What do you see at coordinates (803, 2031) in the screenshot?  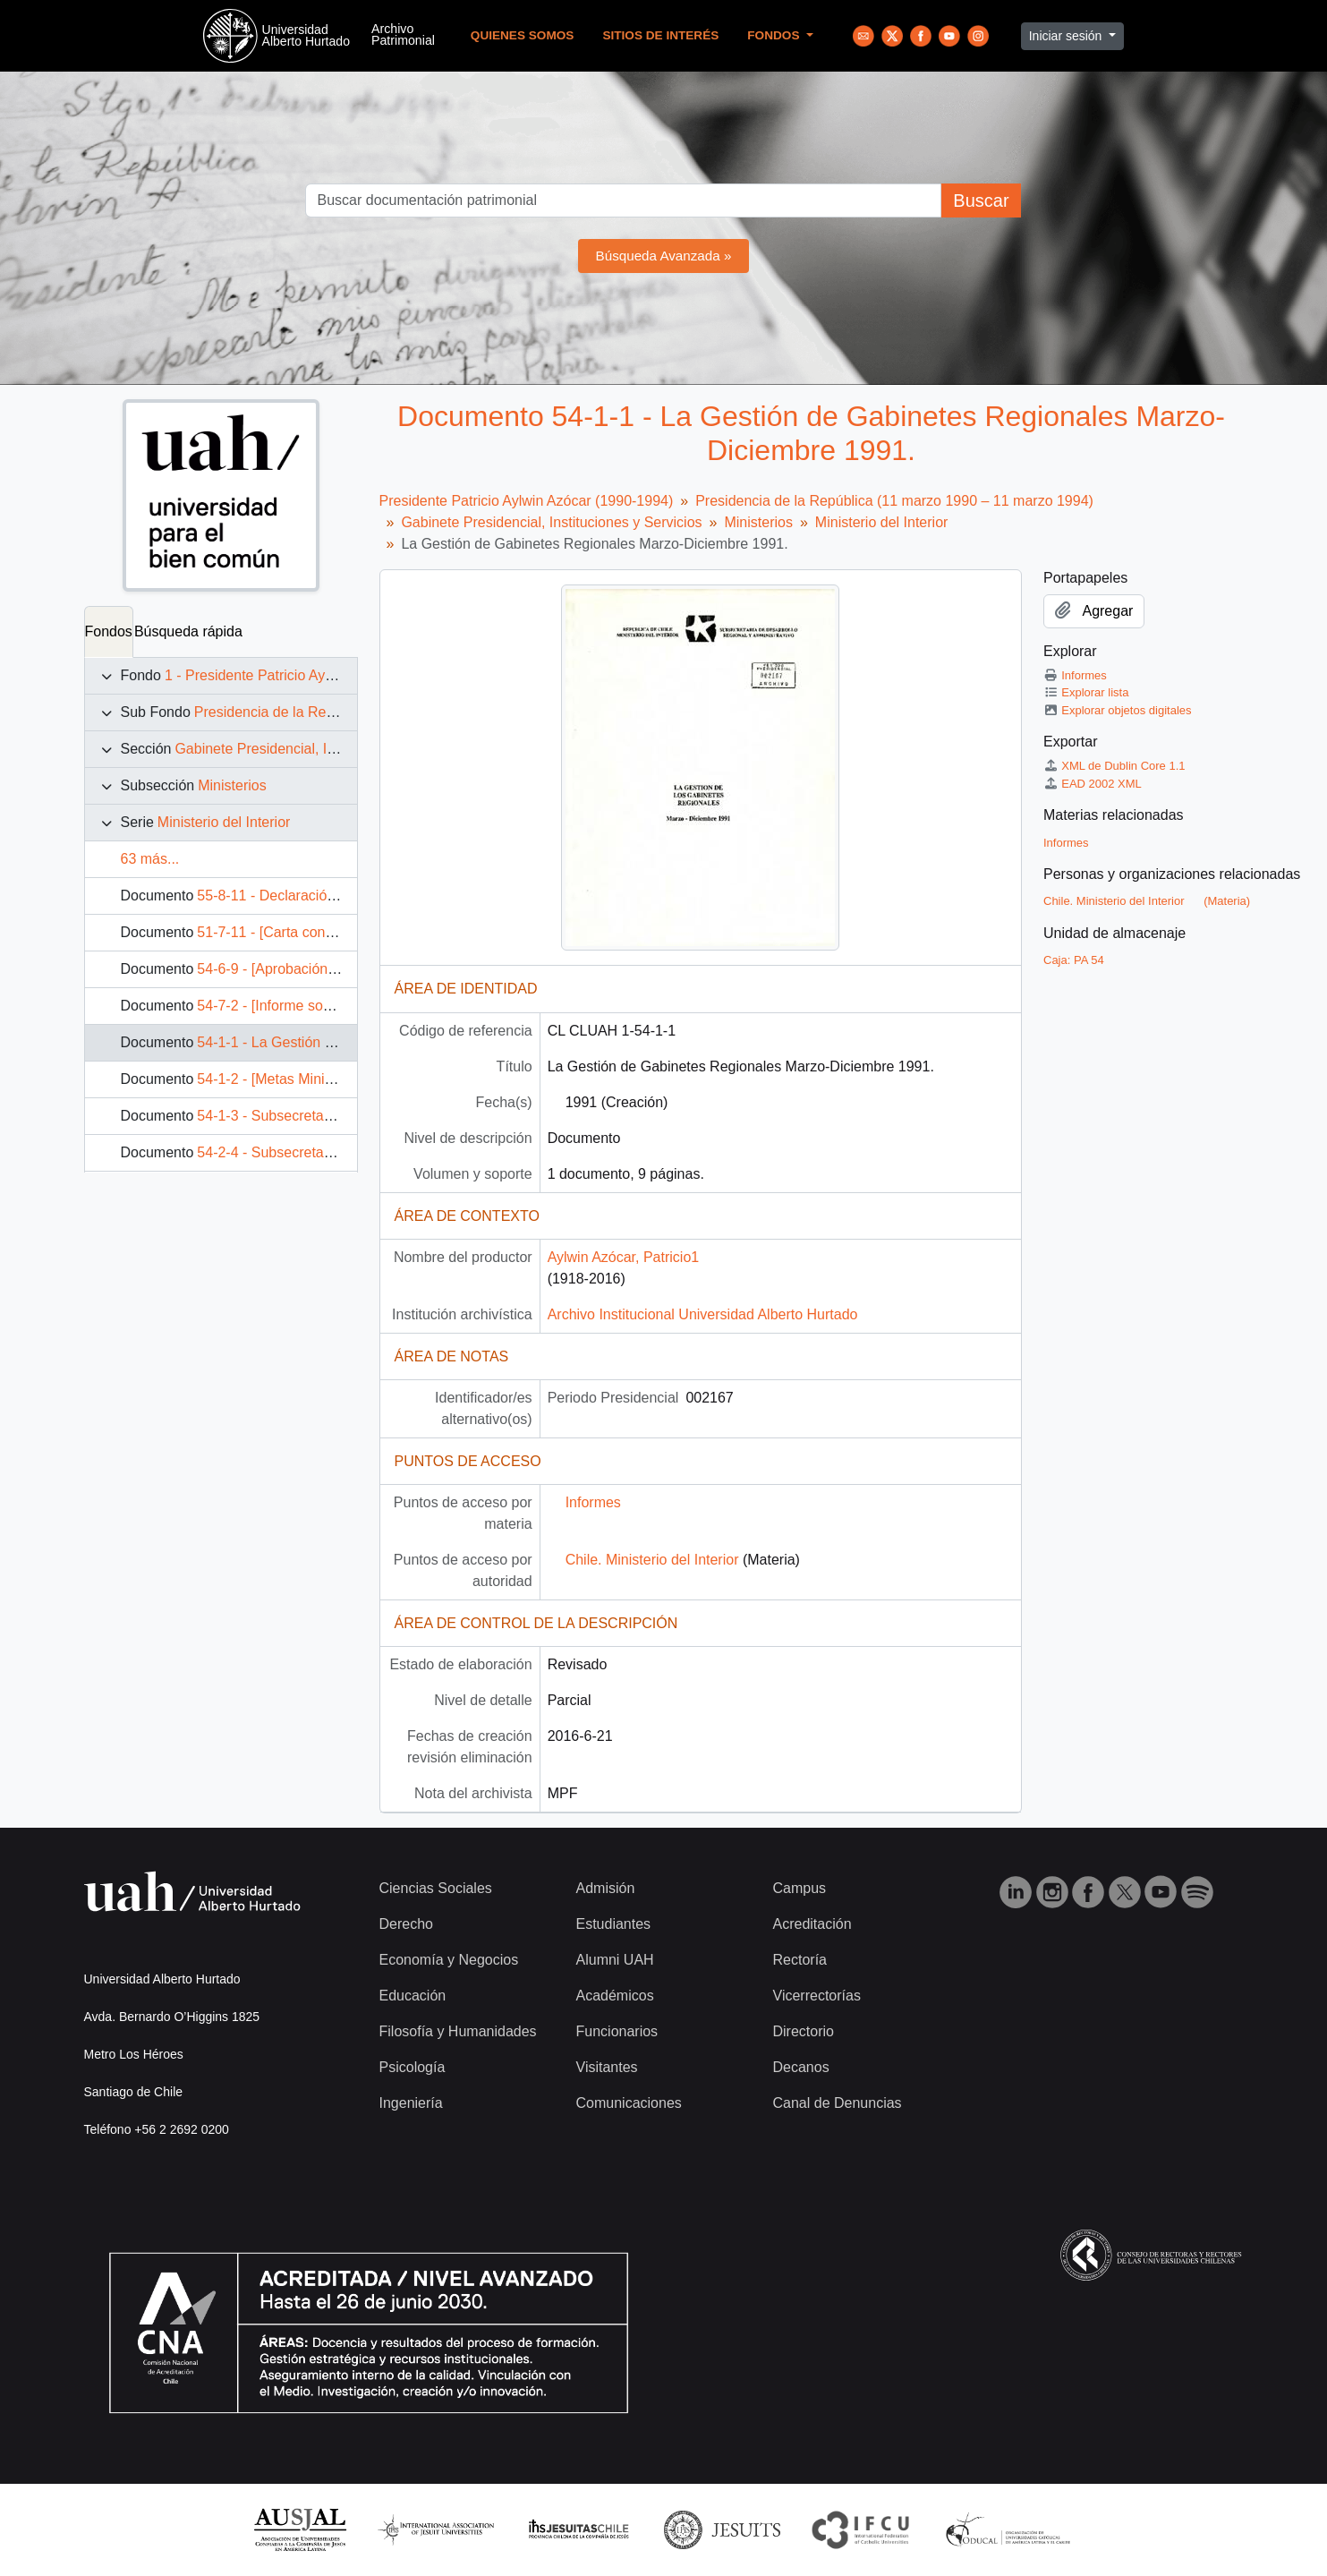 I see `Directorio` at bounding box center [803, 2031].